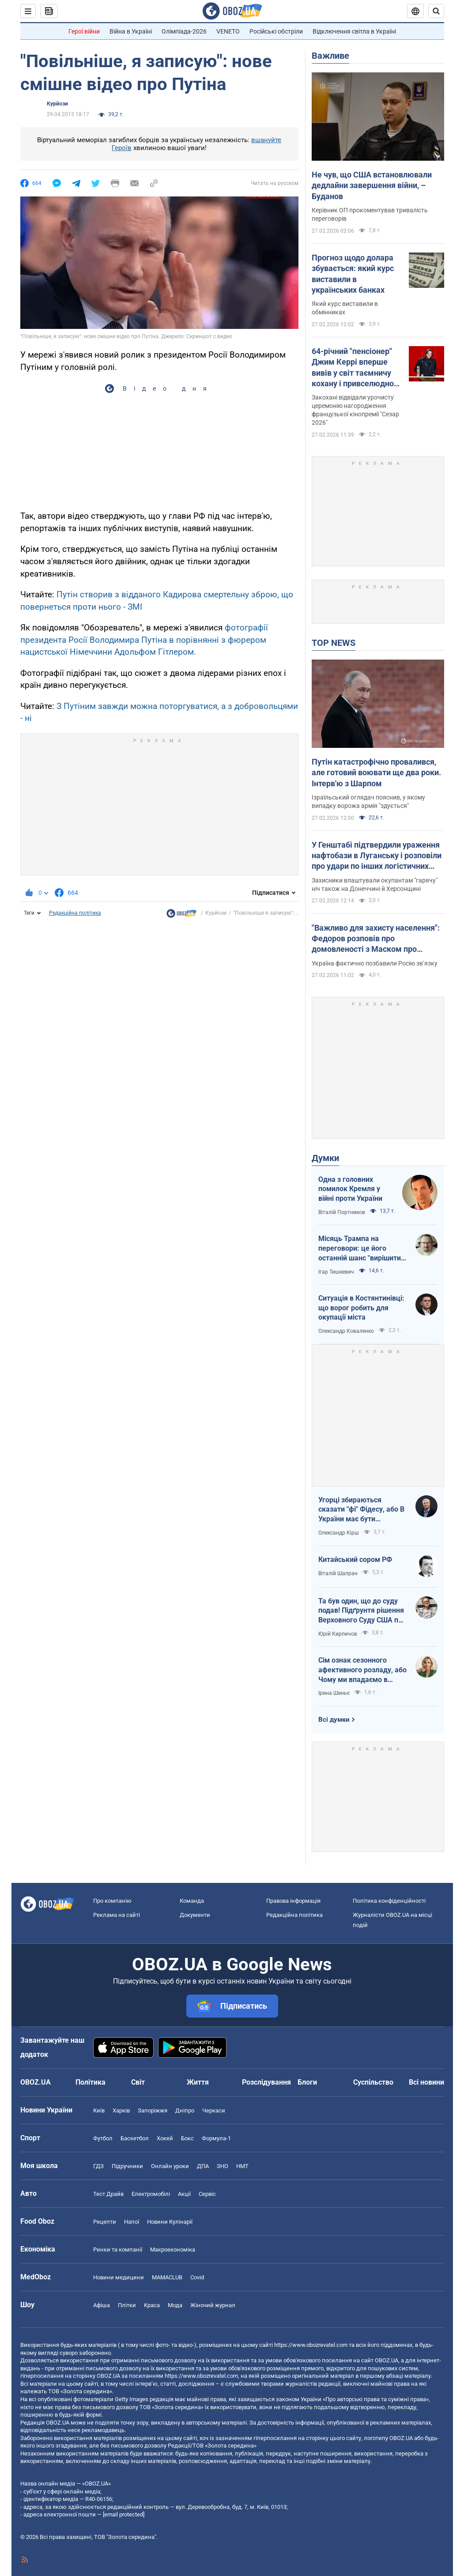 The image size is (464, 2576). Describe the element at coordinates (207, 2194) in the screenshot. I see `Сервіс` at that location.